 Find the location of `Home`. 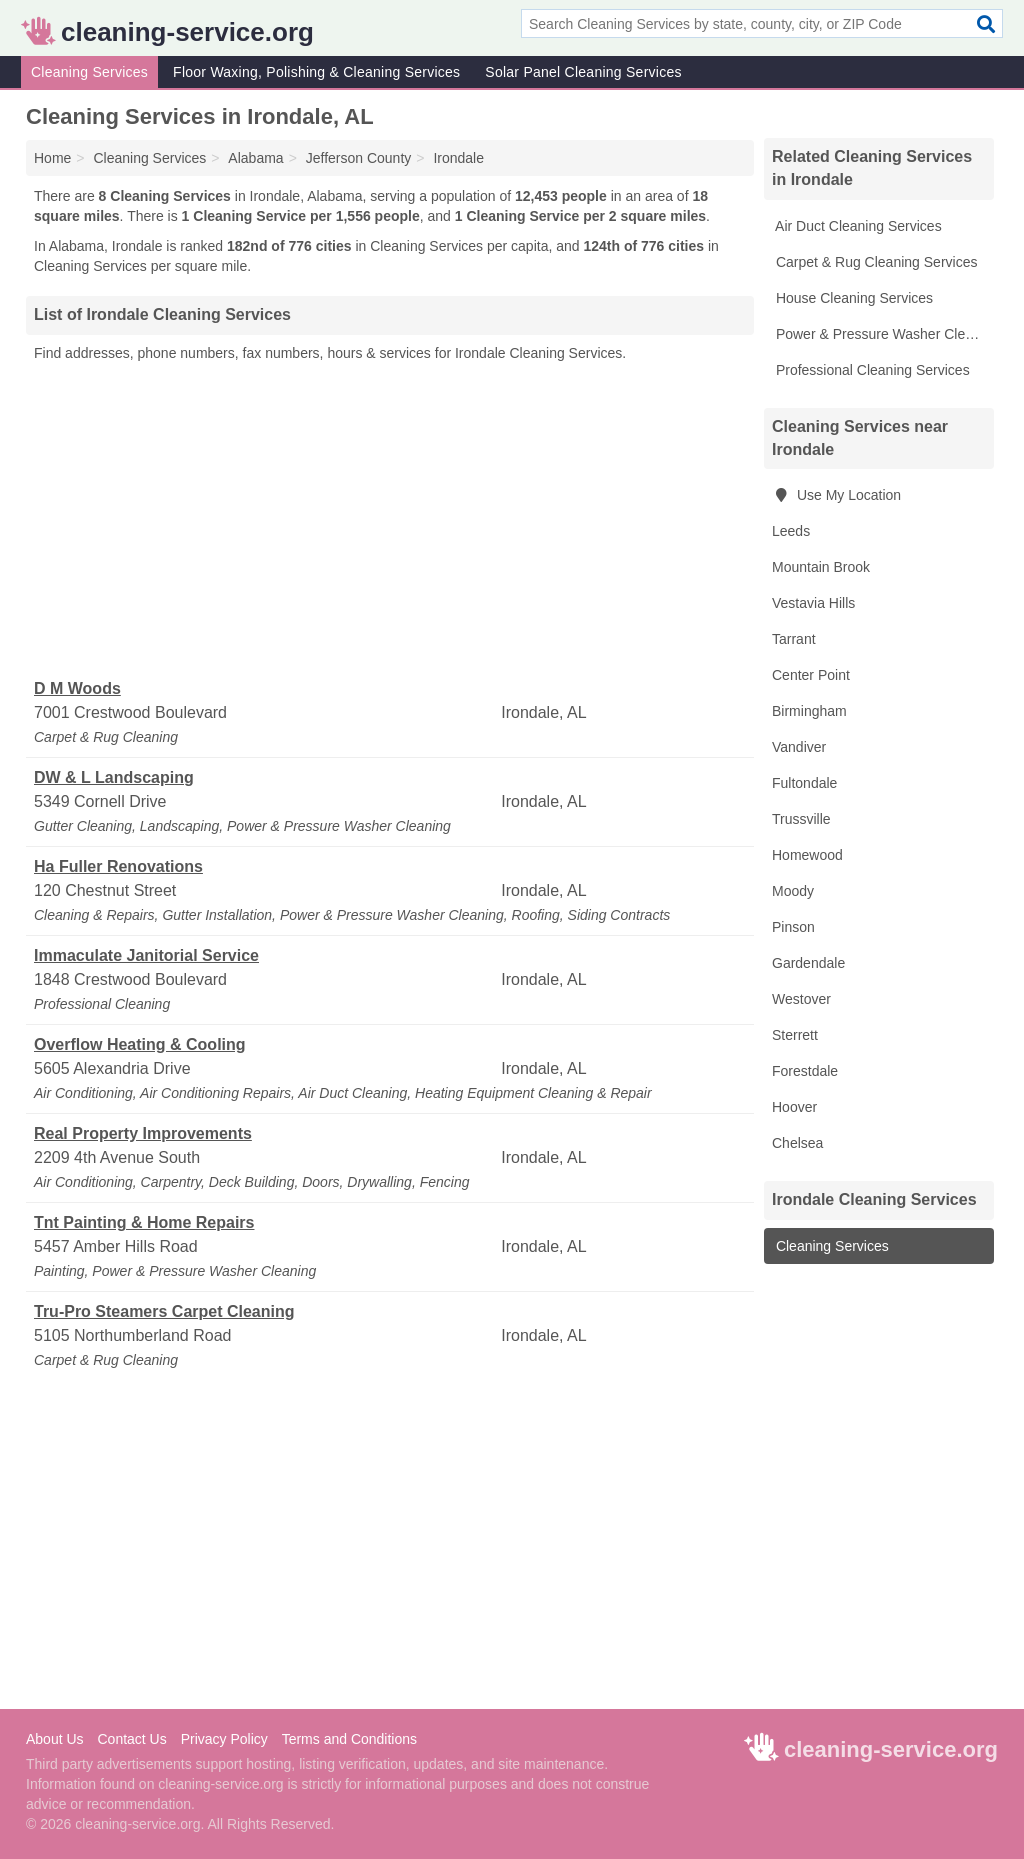

Home is located at coordinates (52, 158).